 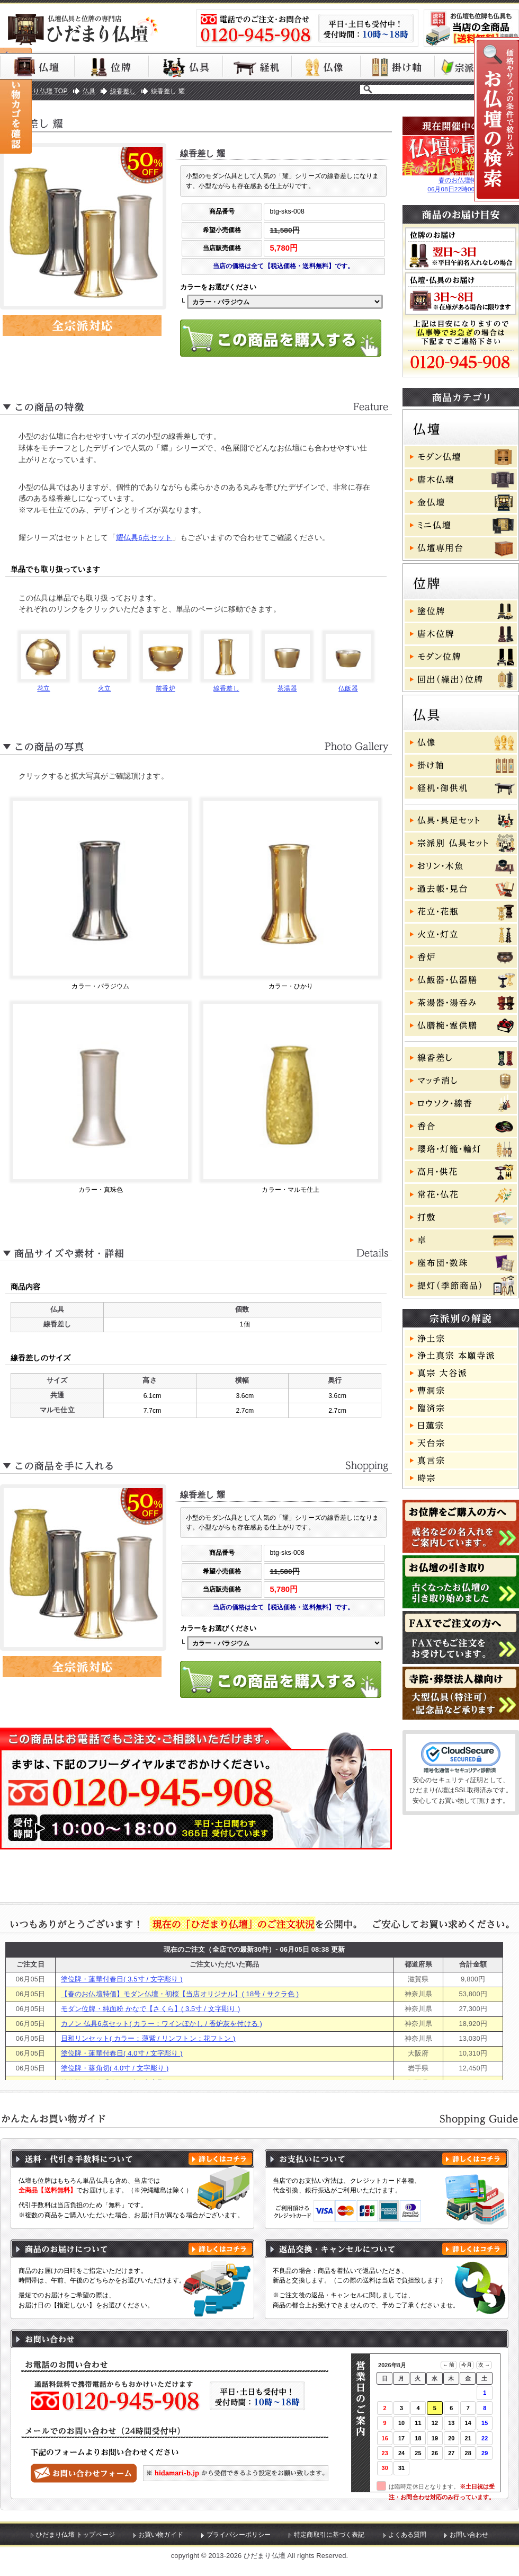 What do you see at coordinates (469, 2534) in the screenshot?
I see `お問い合わせ` at bounding box center [469, 2534].